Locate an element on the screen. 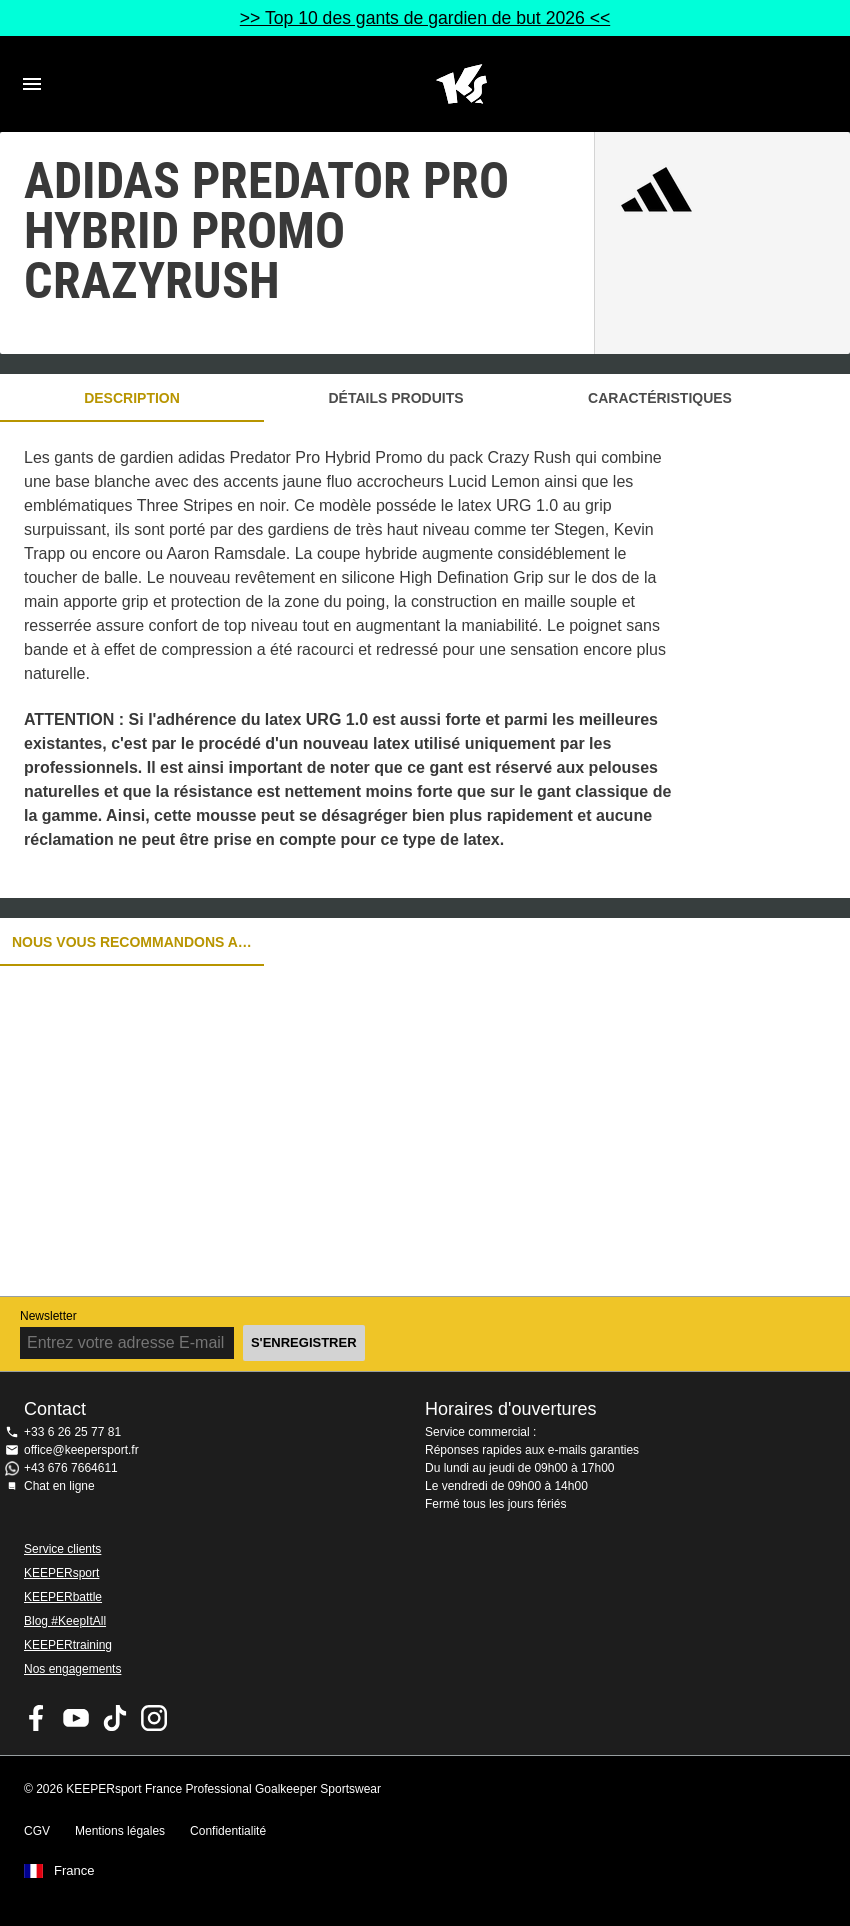 This screenshot has height=1926, width=850. KEEPERsport on Facebook is located at coordinates (37, 1718).